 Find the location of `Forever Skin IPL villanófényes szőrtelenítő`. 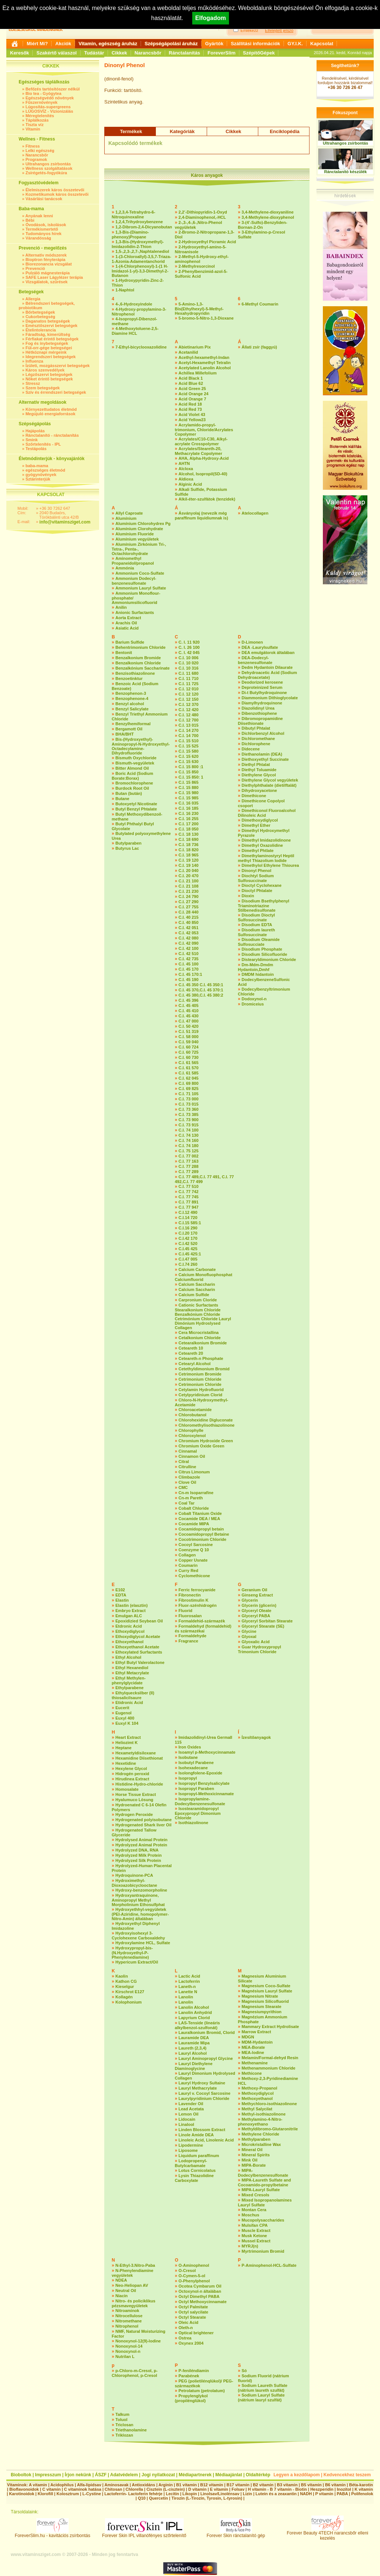

Forever Skin IPL villanófényes szőrtelenítő is located at coordinates (144, 2533).